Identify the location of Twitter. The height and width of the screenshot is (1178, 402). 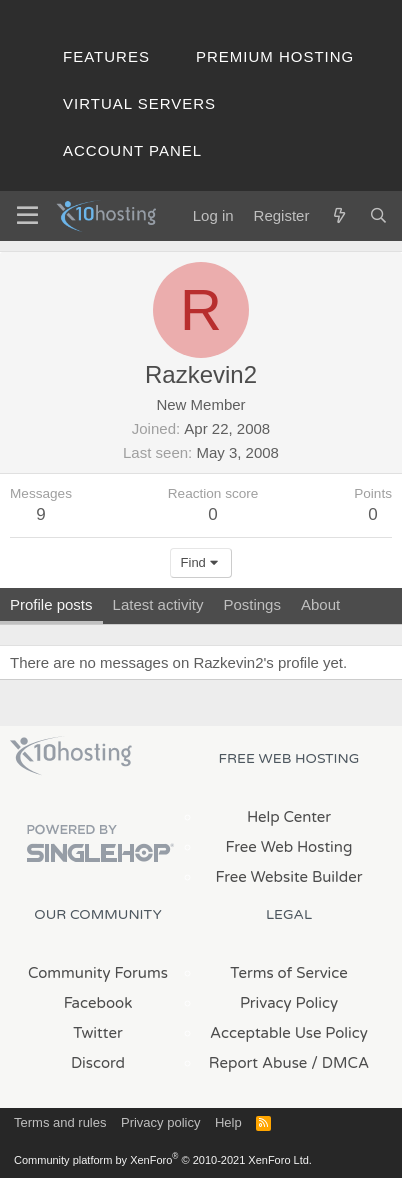
(97, 1033).